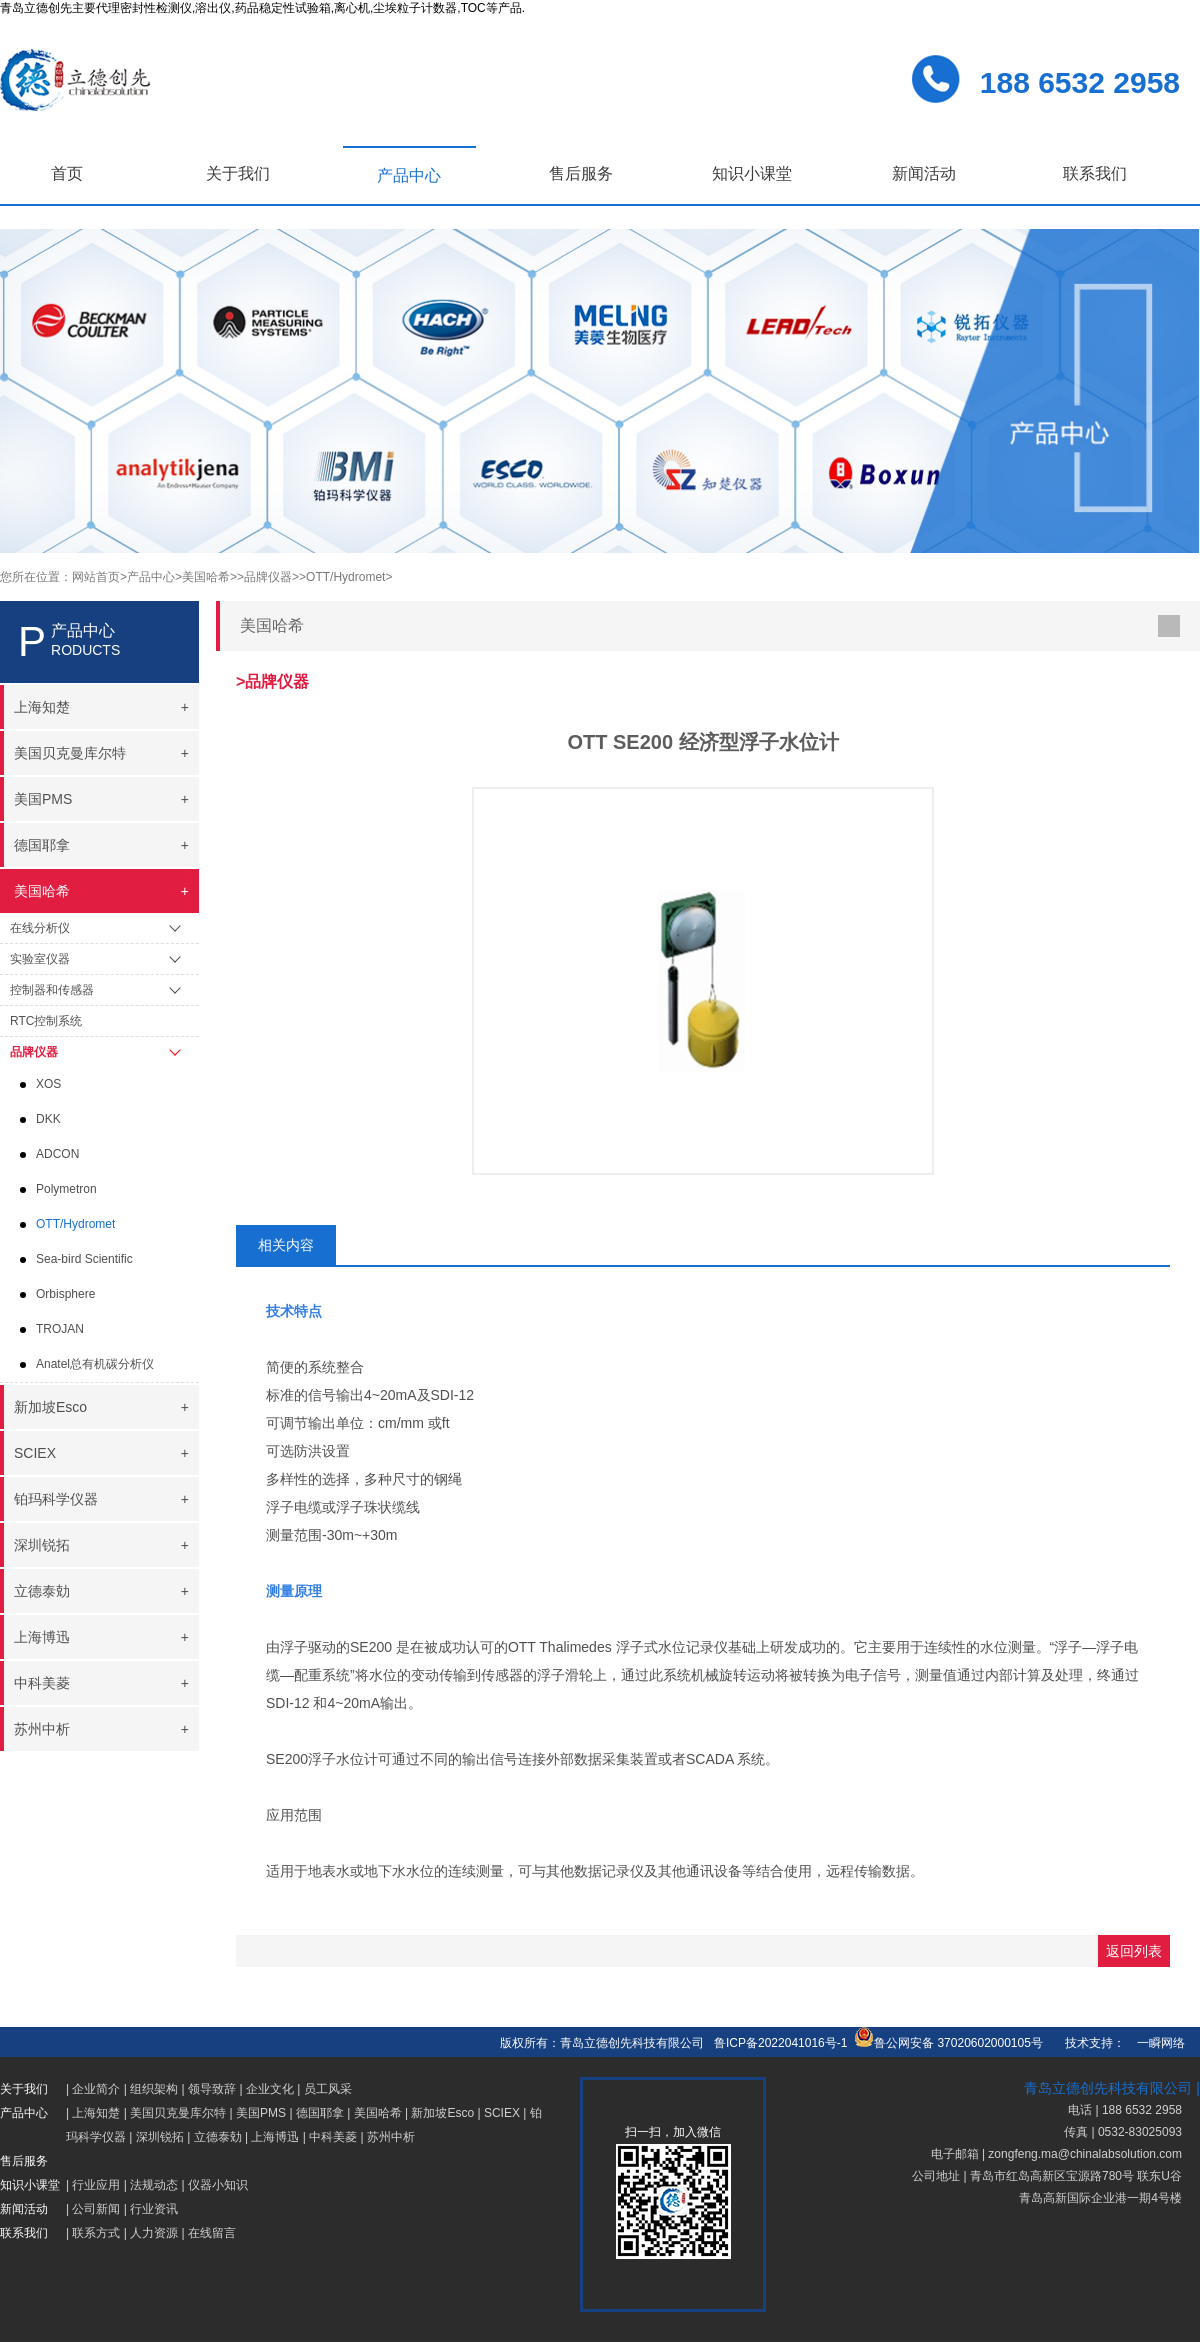 Image resolution: width=1200 pixels, height=2342 pixels. What do you see at coordinates (154, 2209) in the screenshot?
I see `行业资讯` at bounding box center [154, 2209].